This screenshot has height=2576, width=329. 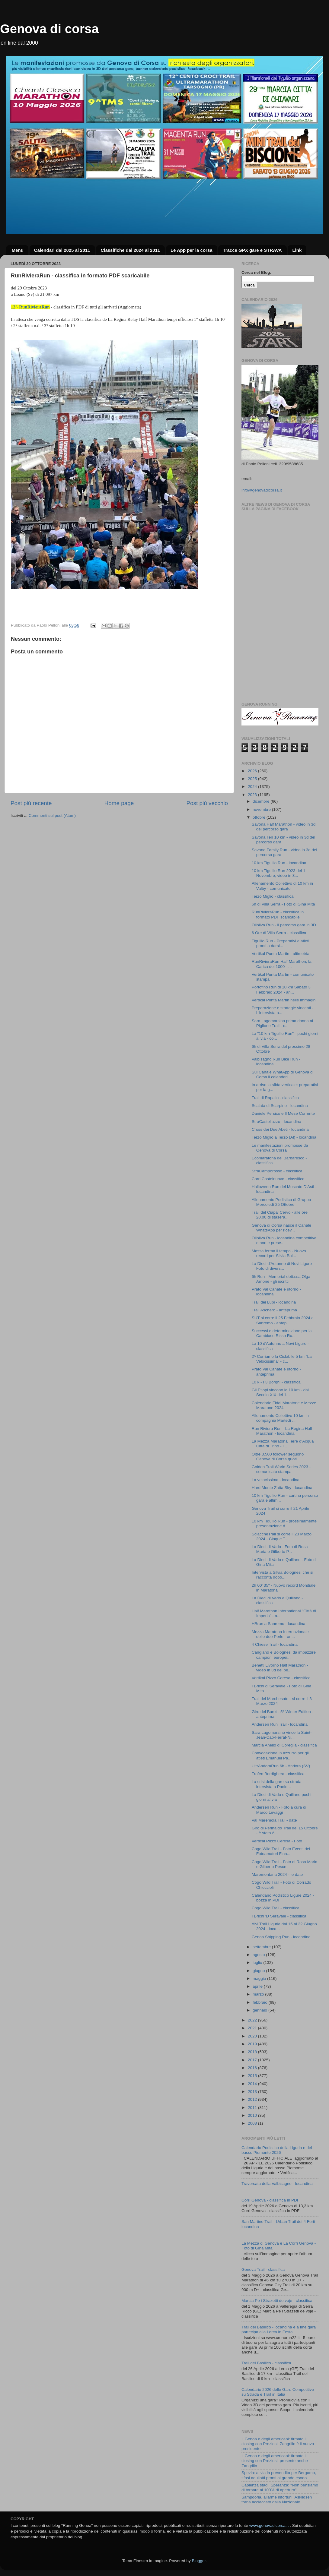 What do you see at coordinates (276, 2499) in the screenshot?
I see `Sampdoria, allarme infortuni: Askildsen torna acciaccato dalla Nazionale` at bounding box center [276, 2499].